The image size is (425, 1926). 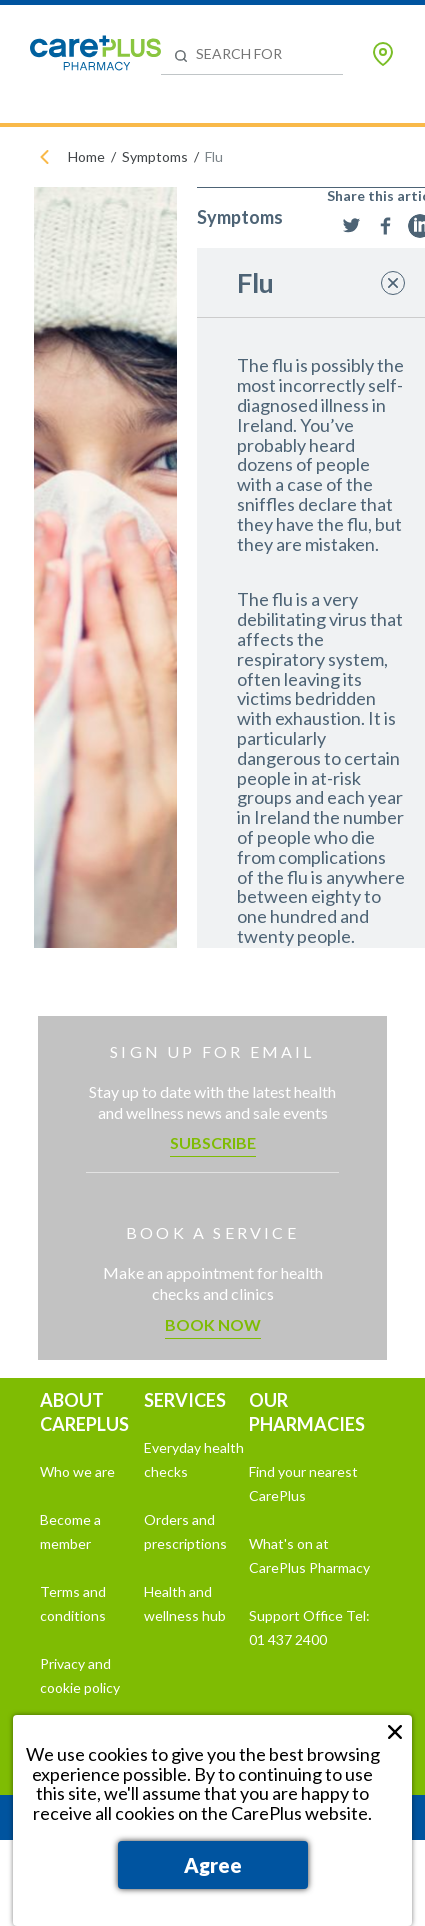 What do you see at coordinates (84, 1412) in the screenshot?
I see `ABOUT CAREPLUS` at bounding box center [84, 1412].